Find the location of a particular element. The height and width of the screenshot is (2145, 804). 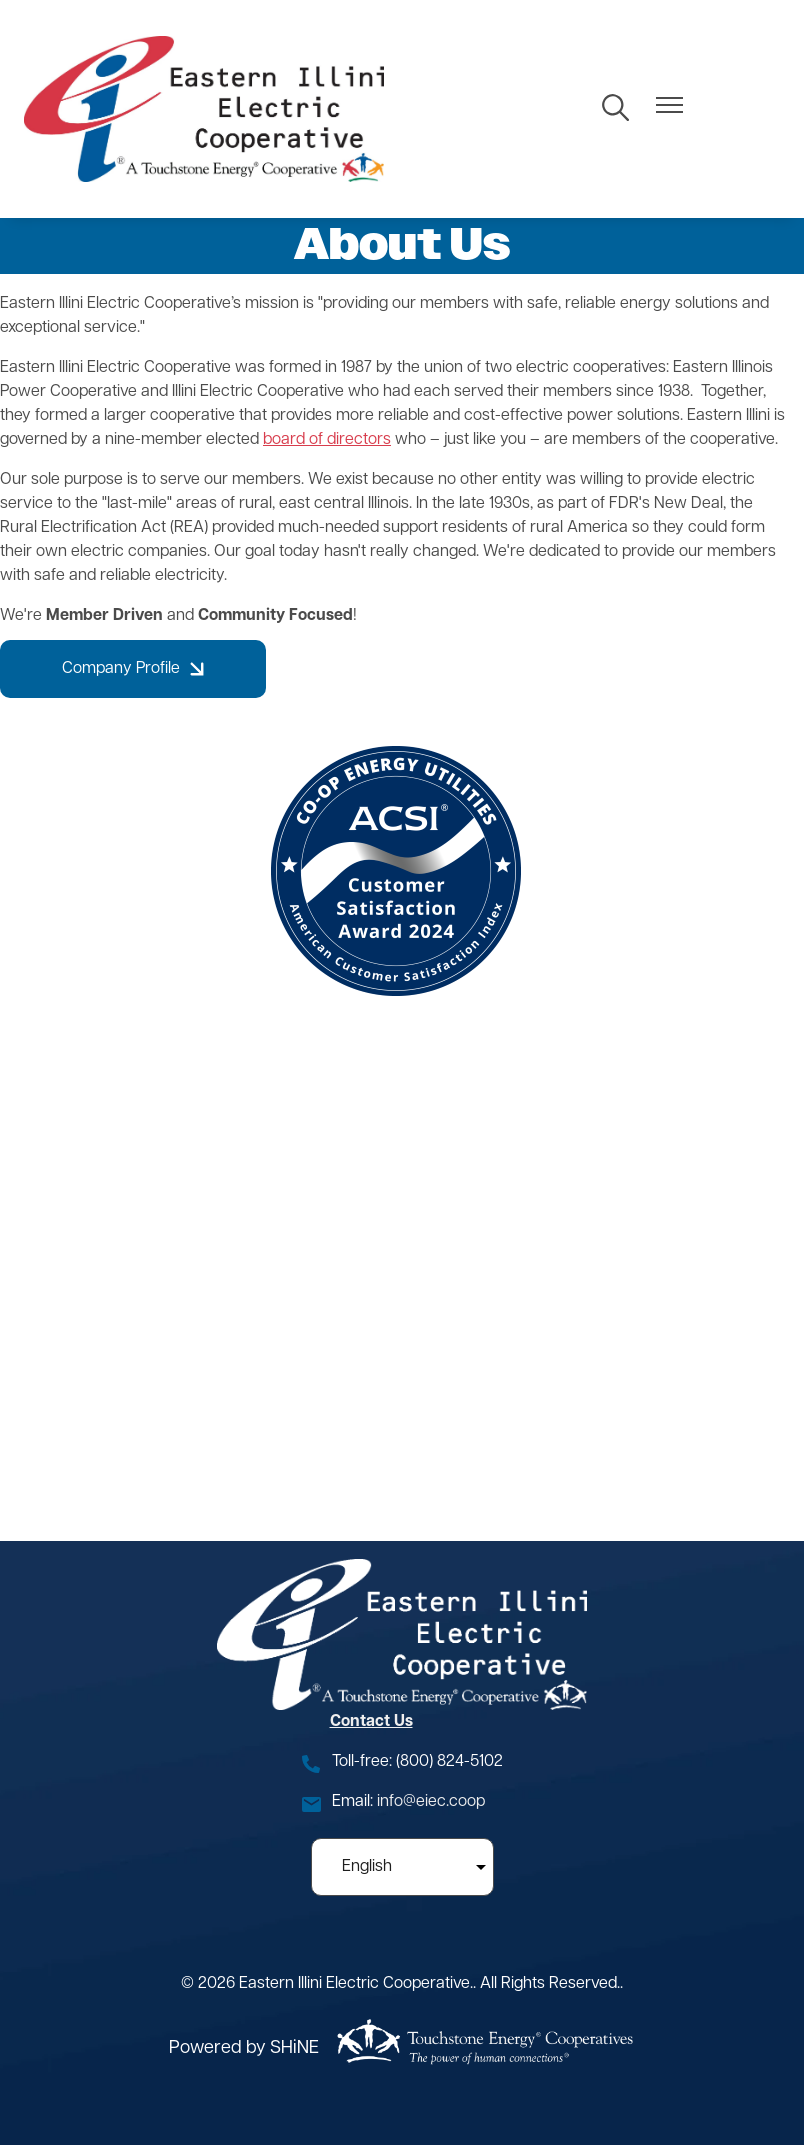

board of directors is located at coordinates (327, 440).